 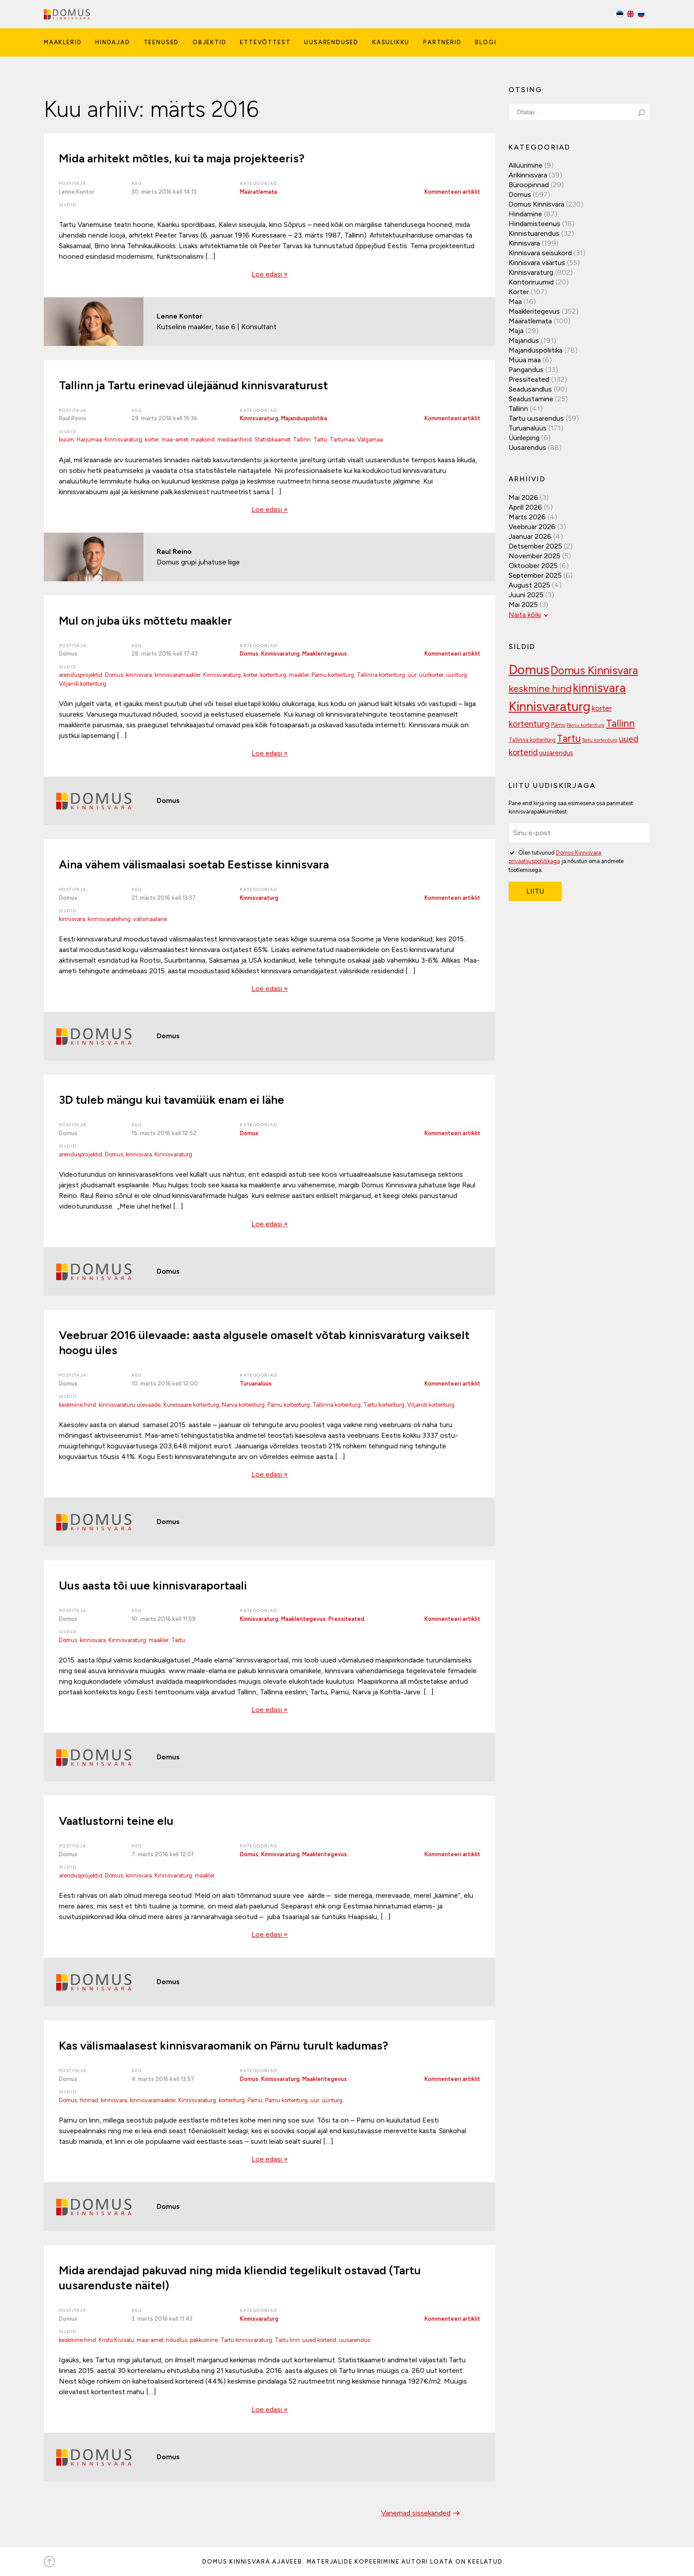 What do you see at coordinates (537, 262) in the screenshot?
I see `Kinnisvara väärtus` at bounding box center [537, 262].